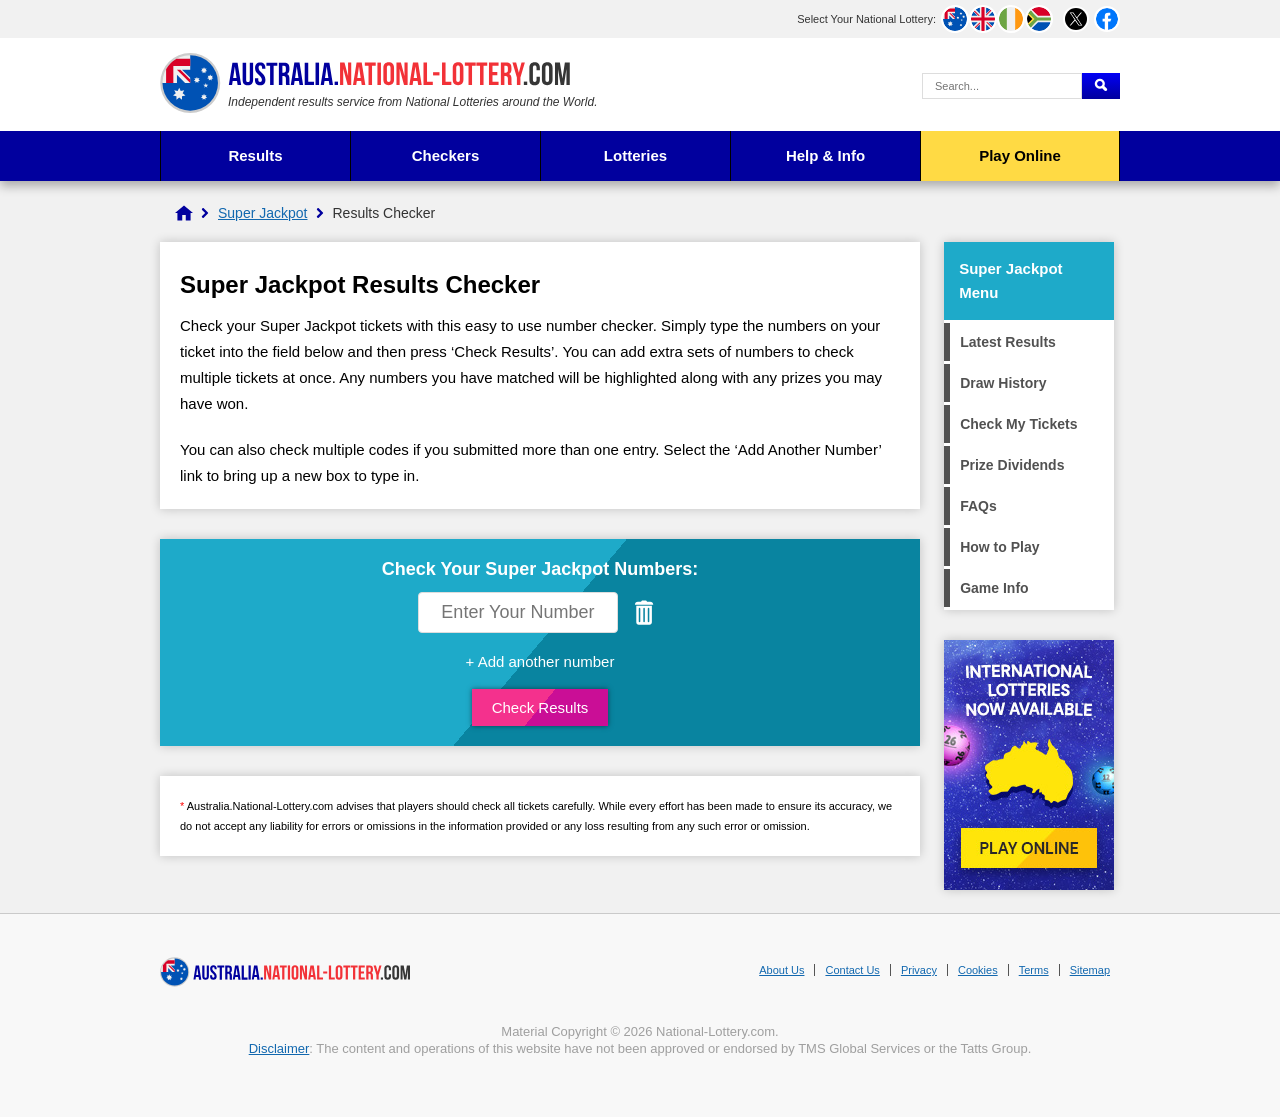 Image resolution: width=1280 pixels, height=1117 pixels. Describe the element at coordinates (999, 547) in the screenshot. I see `How to Play` at that location.